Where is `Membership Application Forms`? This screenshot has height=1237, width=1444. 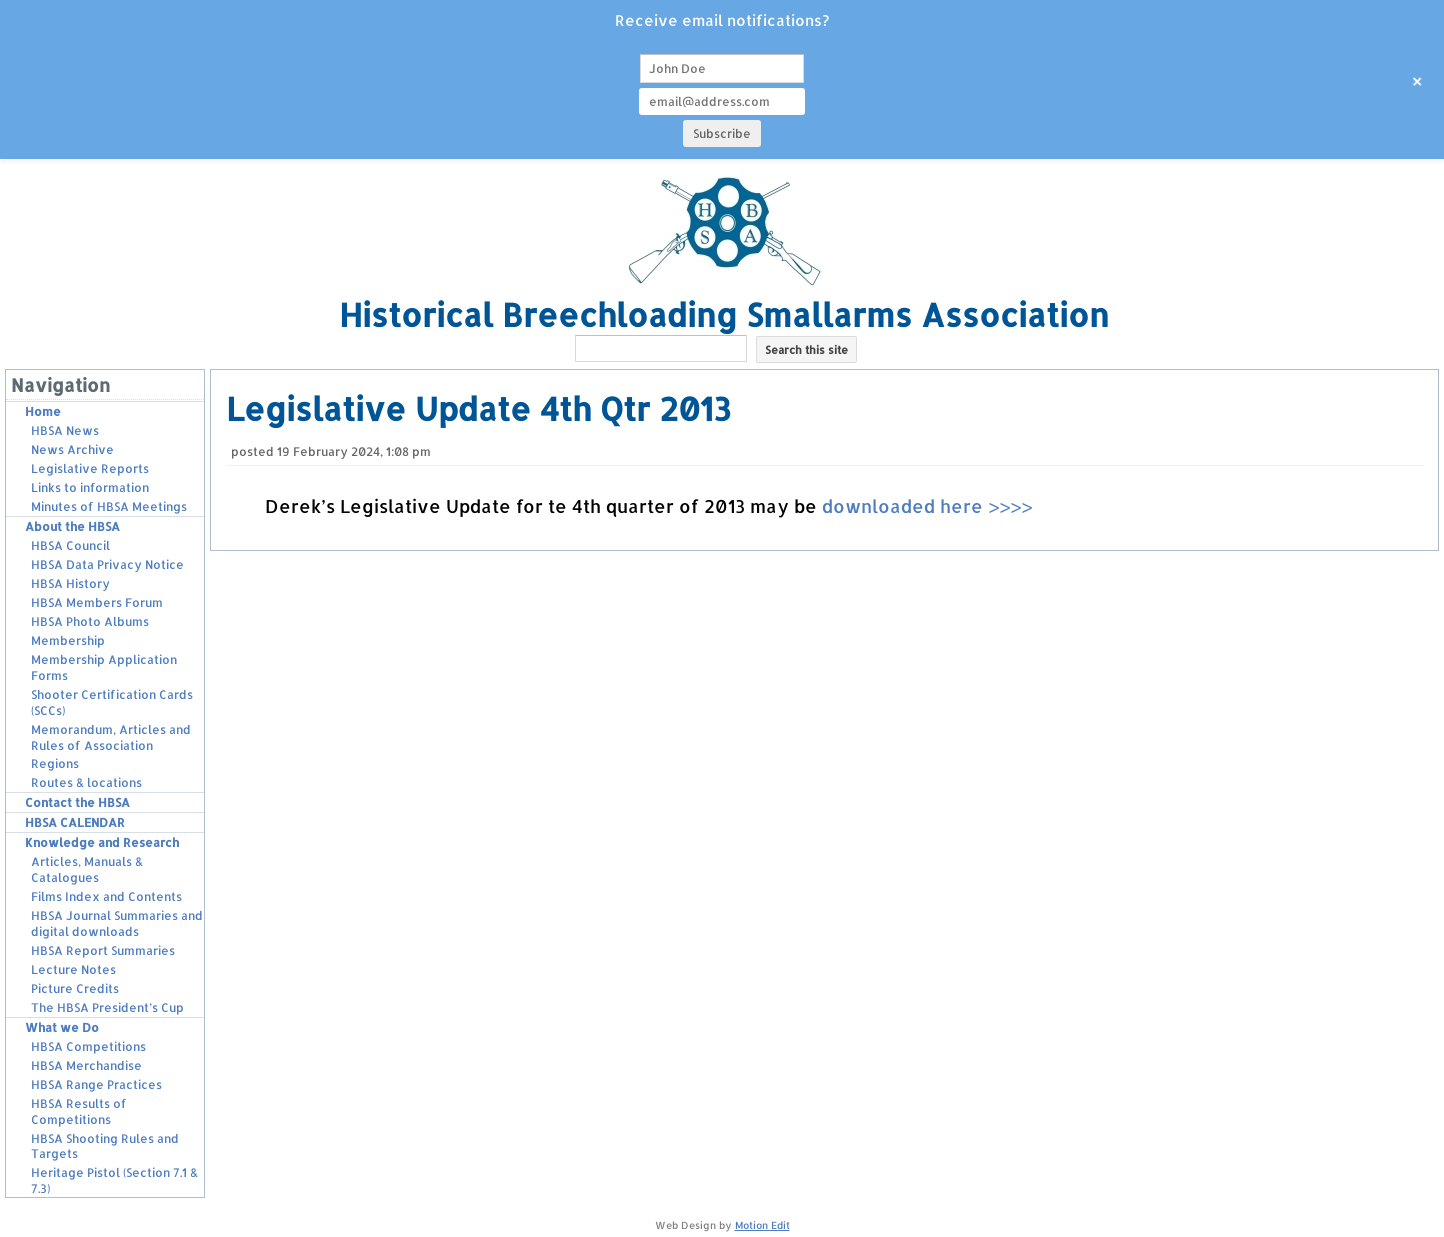 Membership Application Forms is located at coordinates (104, 667).